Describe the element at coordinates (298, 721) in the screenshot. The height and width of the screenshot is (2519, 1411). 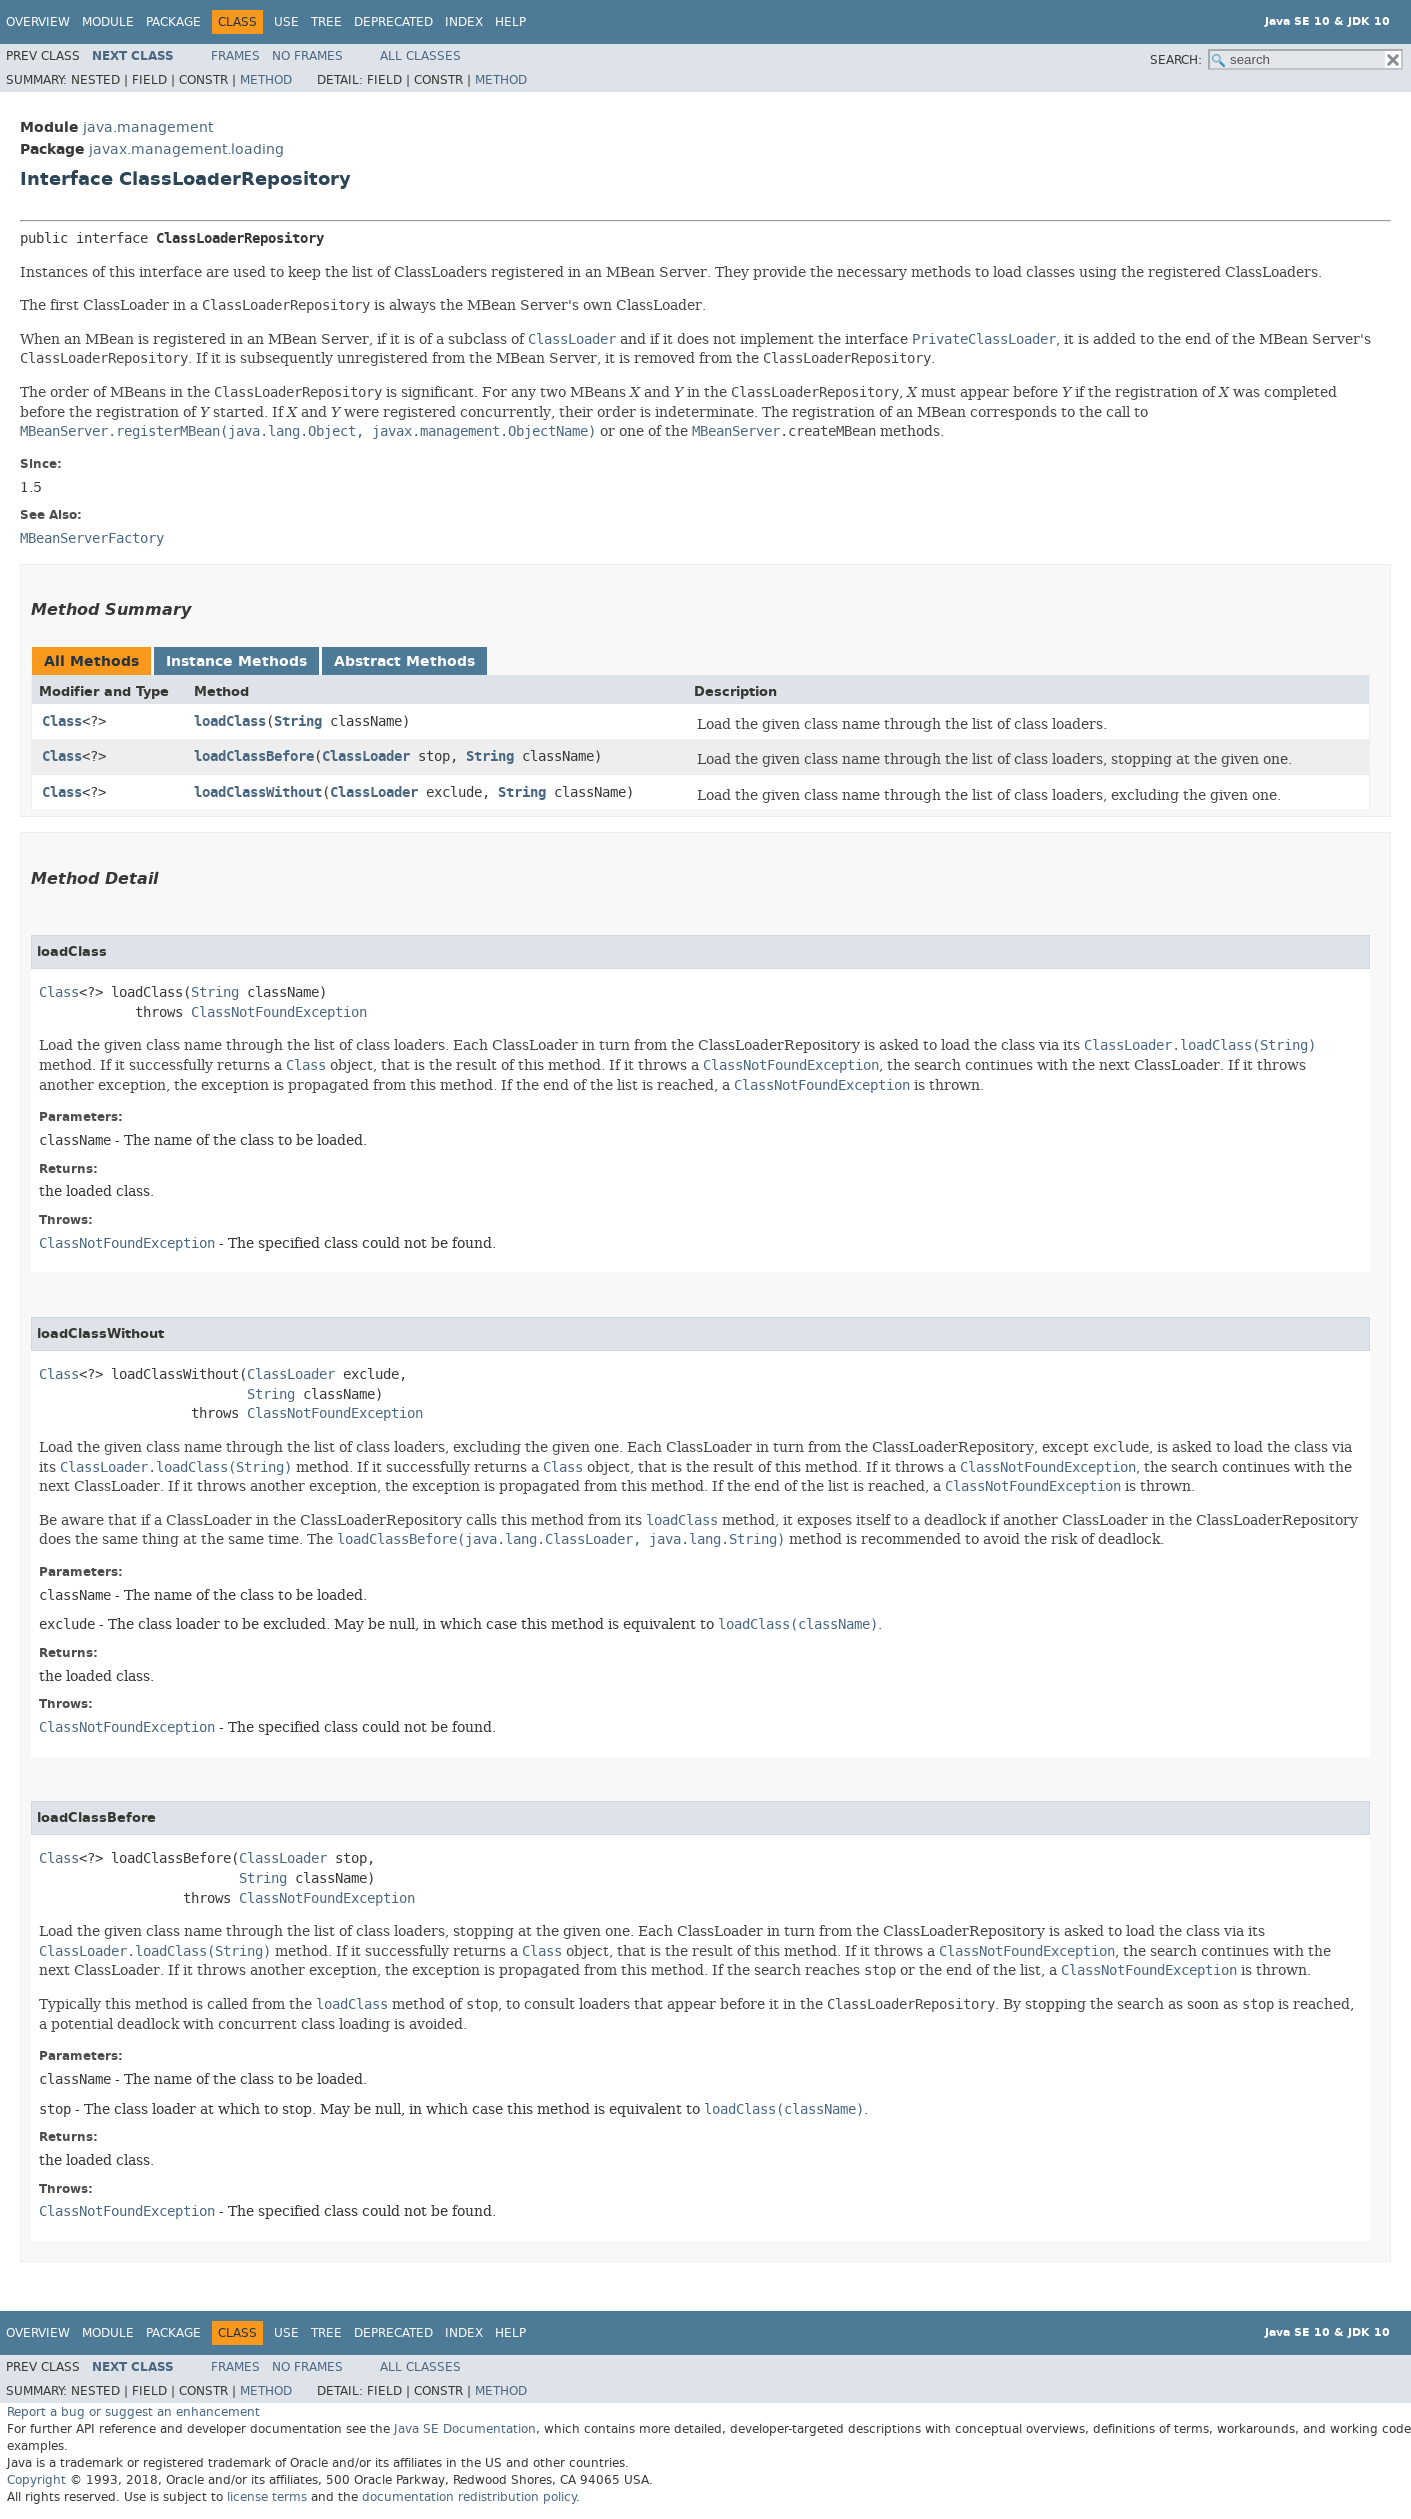
I see `String` at that location.